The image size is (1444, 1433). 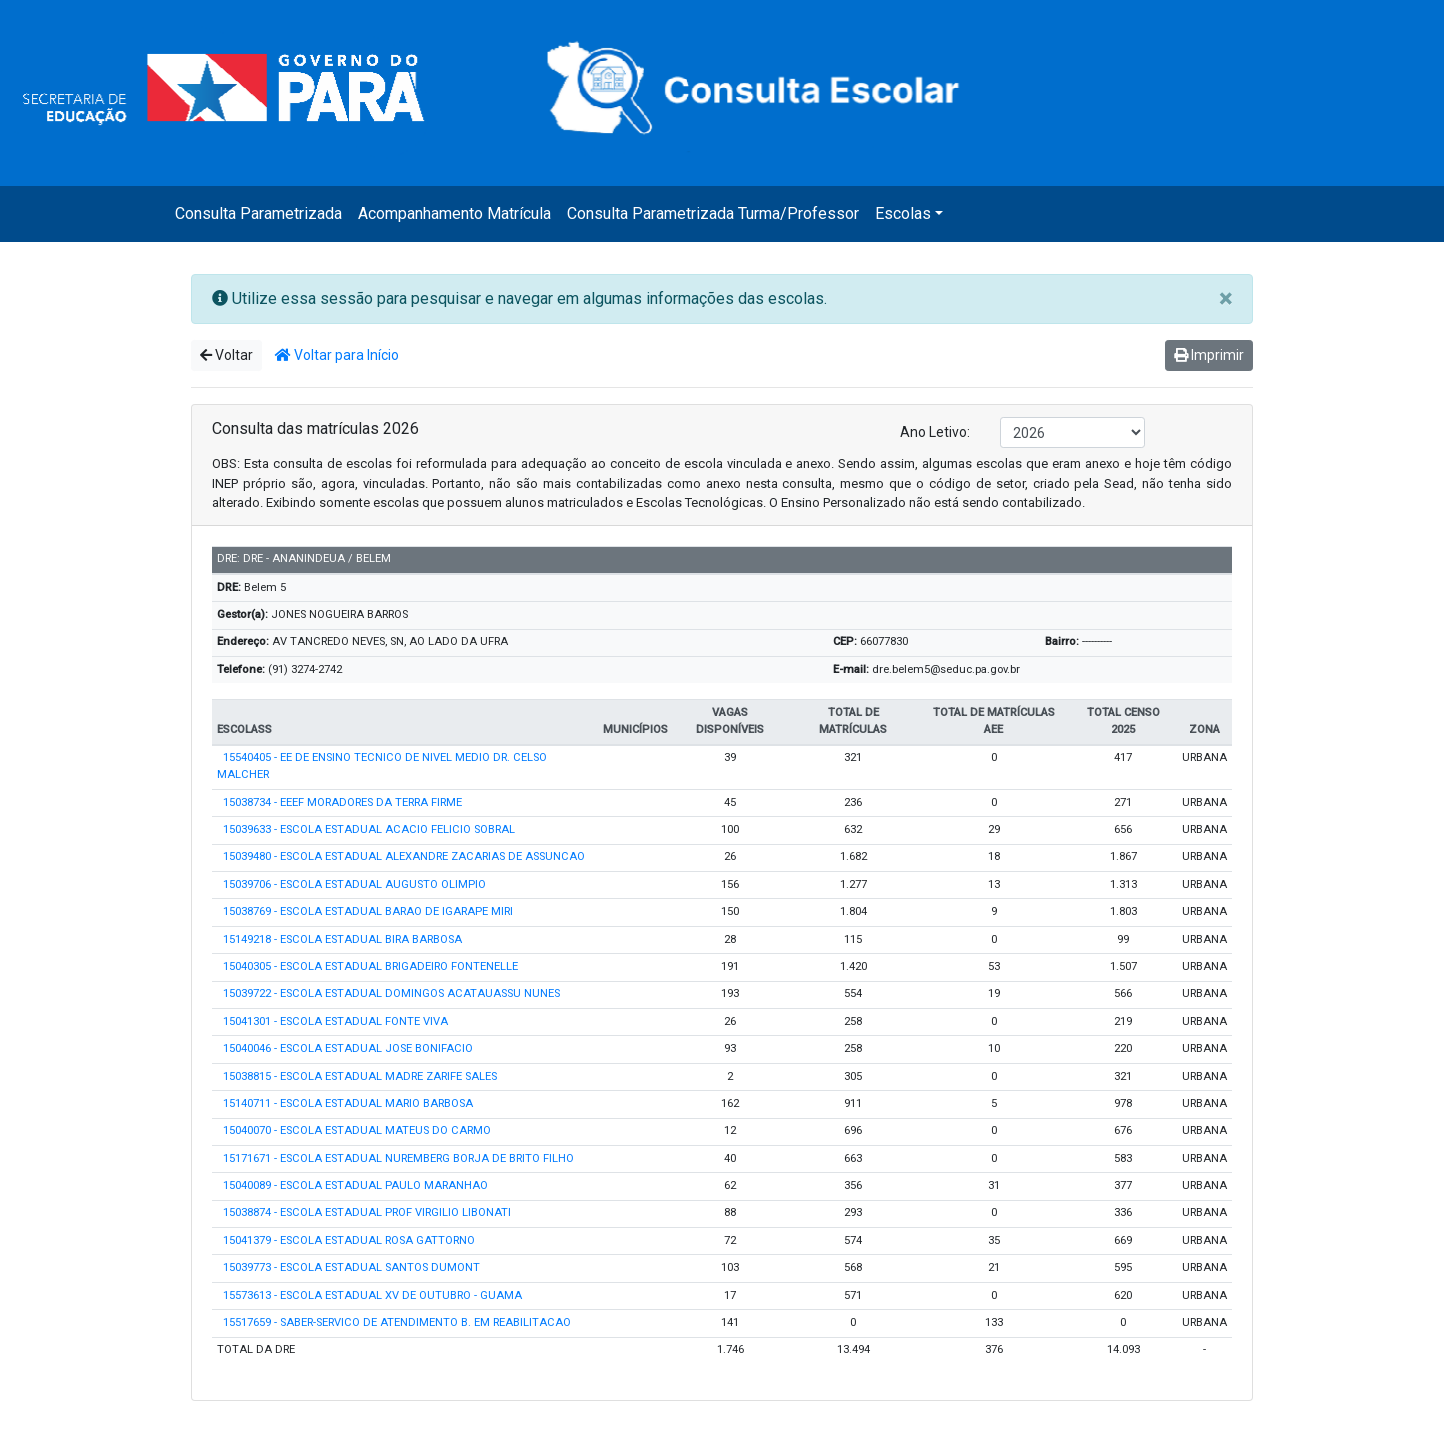 What do you see at coordinates (391, 993) in the screenshot?
I see `15039722 - ESCOLA ESTADUAL DOMINGOS ACATAUASSU NUNES` at bounding box center [391, 993].